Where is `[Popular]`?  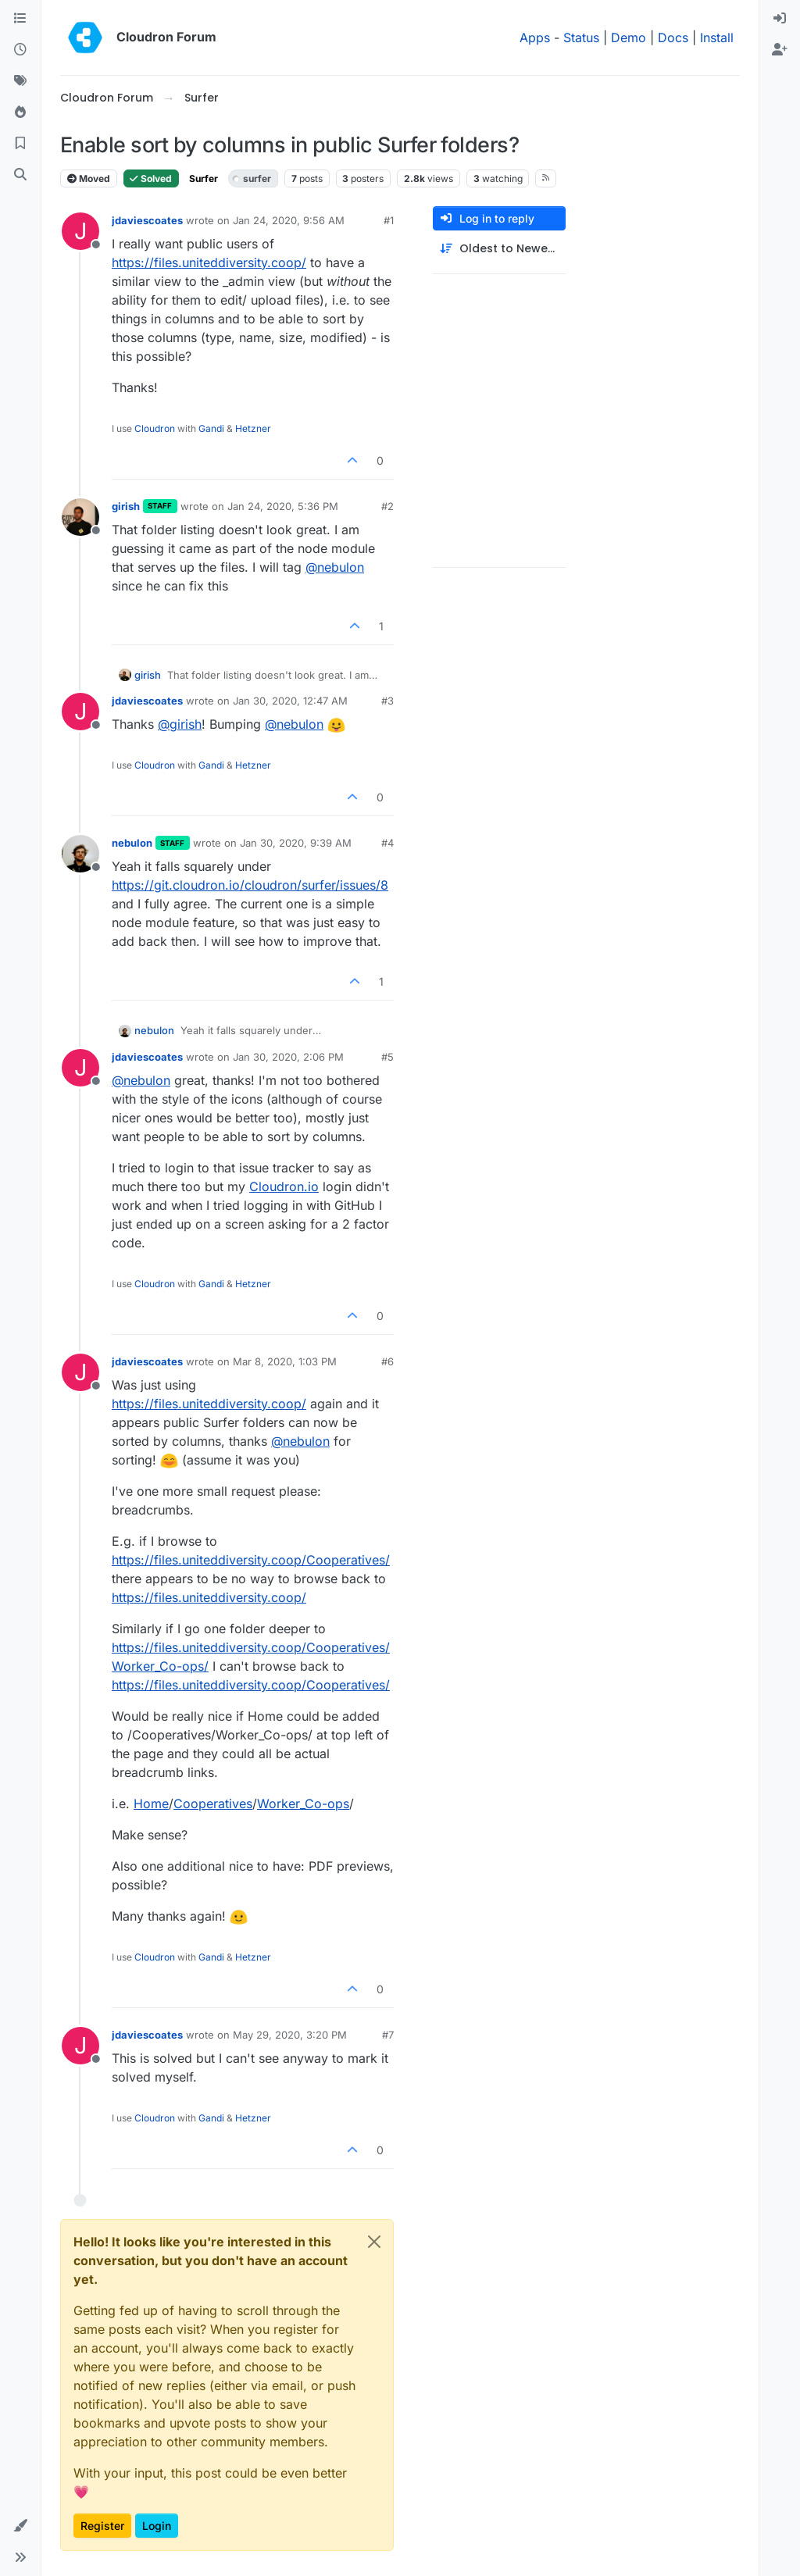 [Popular] is located at coordinates (20, 112).